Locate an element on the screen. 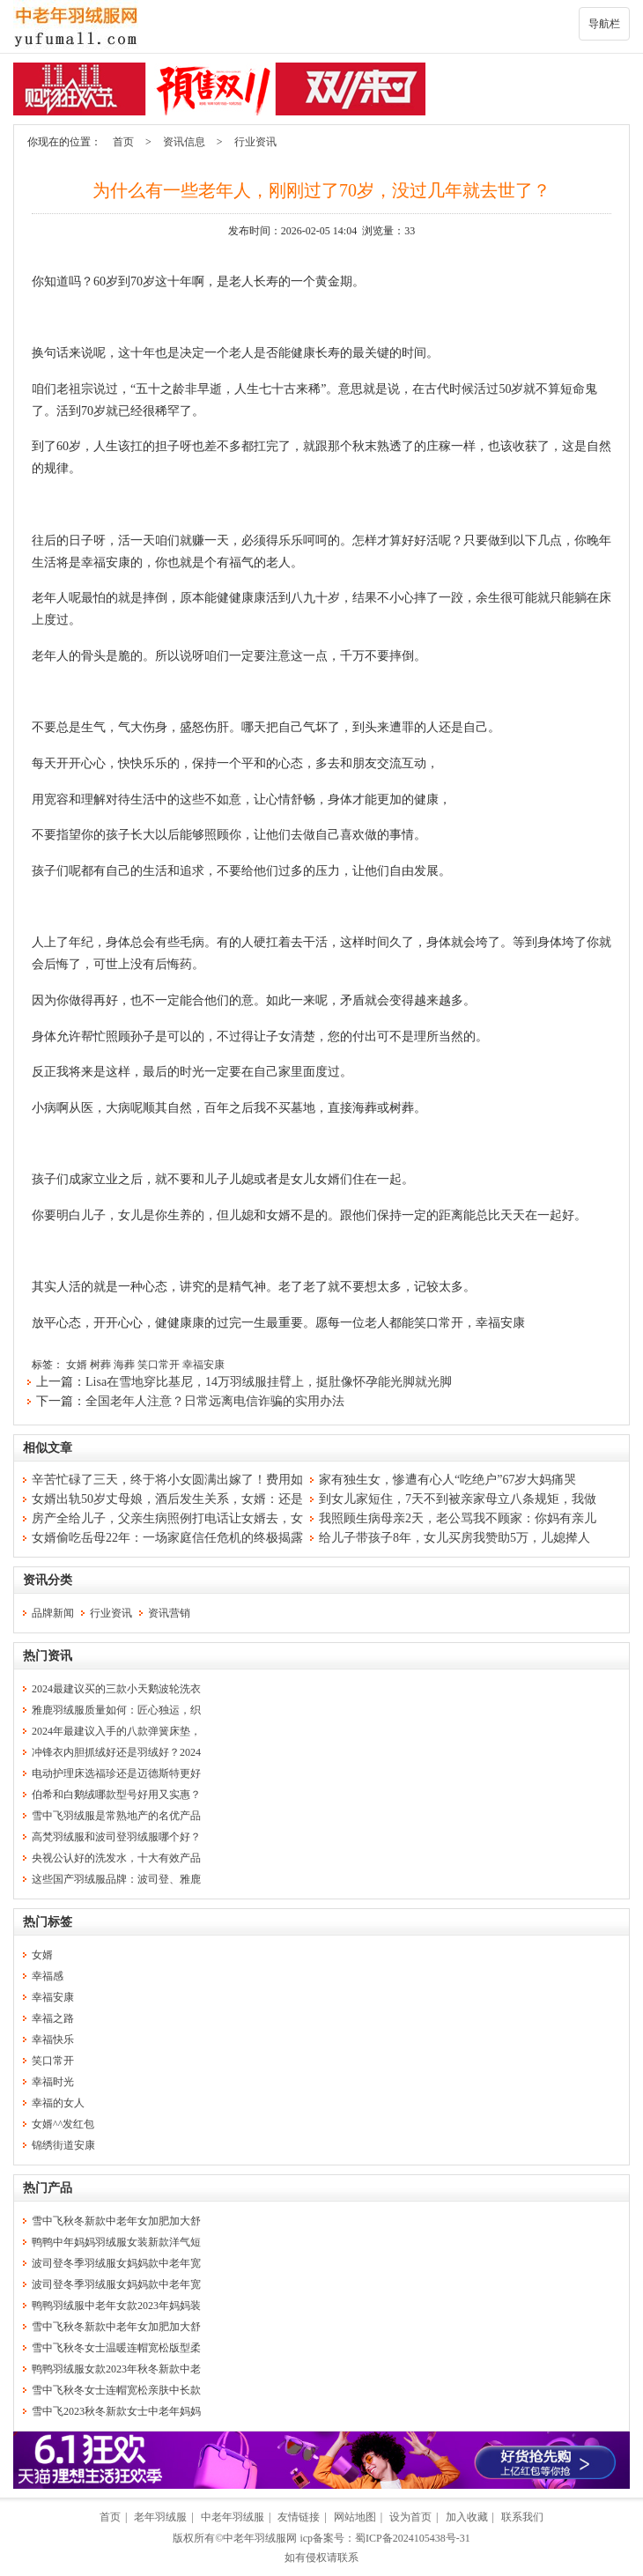  蜀ICP备2024105438号-31 is located at coordinates (412, 2538).